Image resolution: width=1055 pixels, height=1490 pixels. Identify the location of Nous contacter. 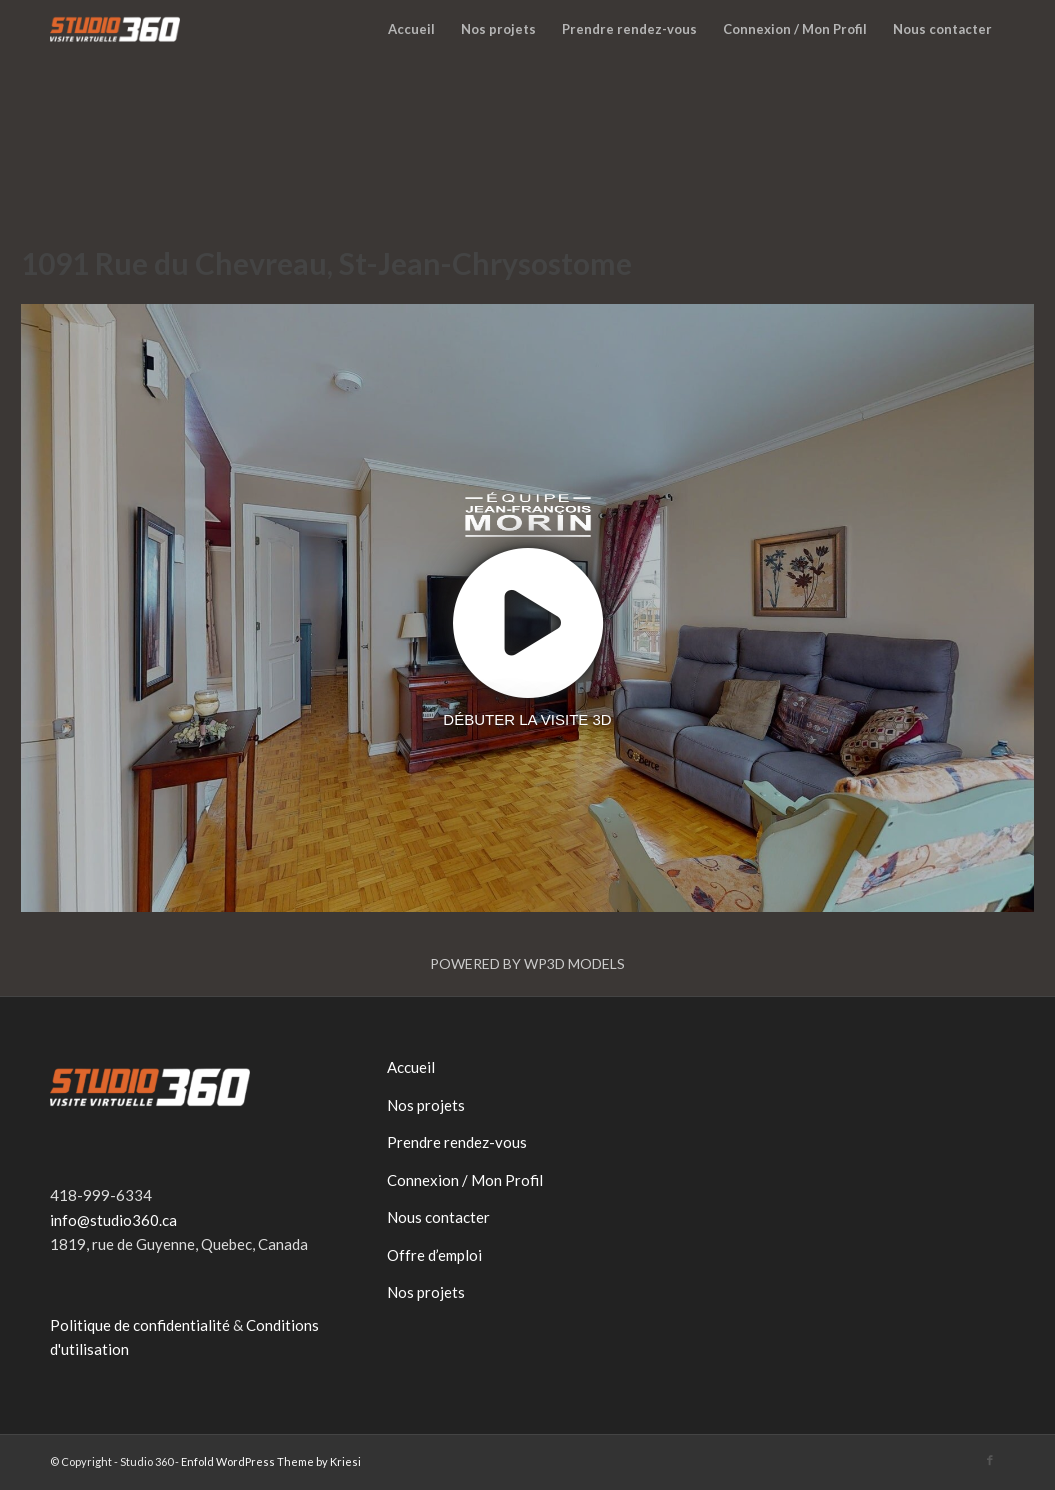
(438, 1217).